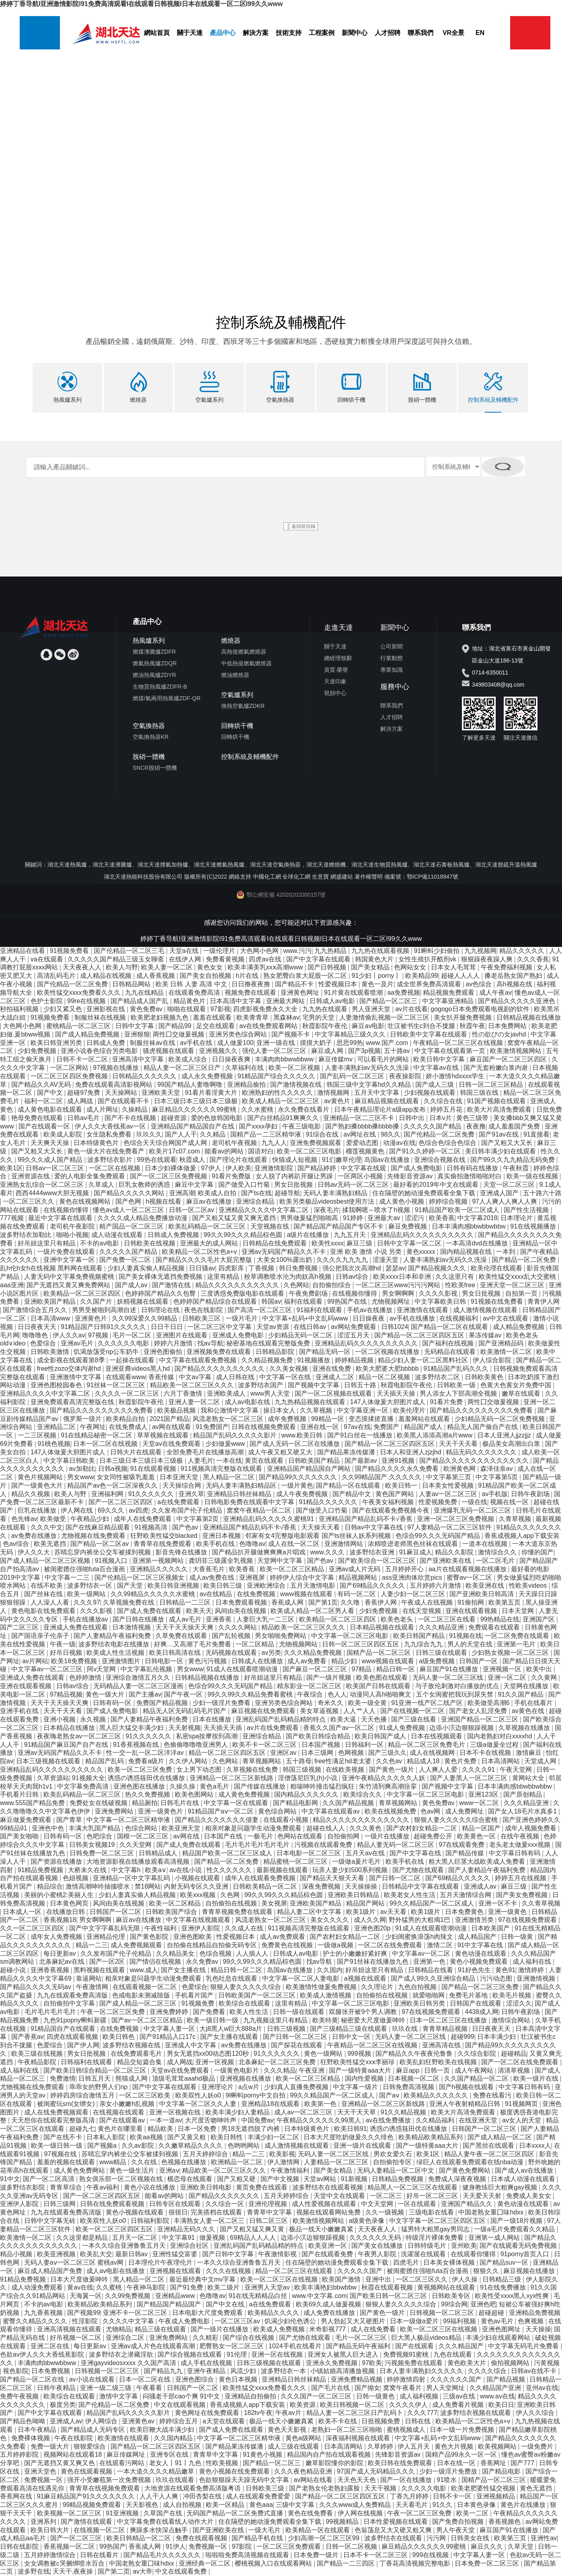 Image resolution: width=562 pixels, height=2576 pixels. What do you see at coordinates (437, 1735) in the screenshot?
I see `日本在线视频观看` at bounding box center [437, 1735].